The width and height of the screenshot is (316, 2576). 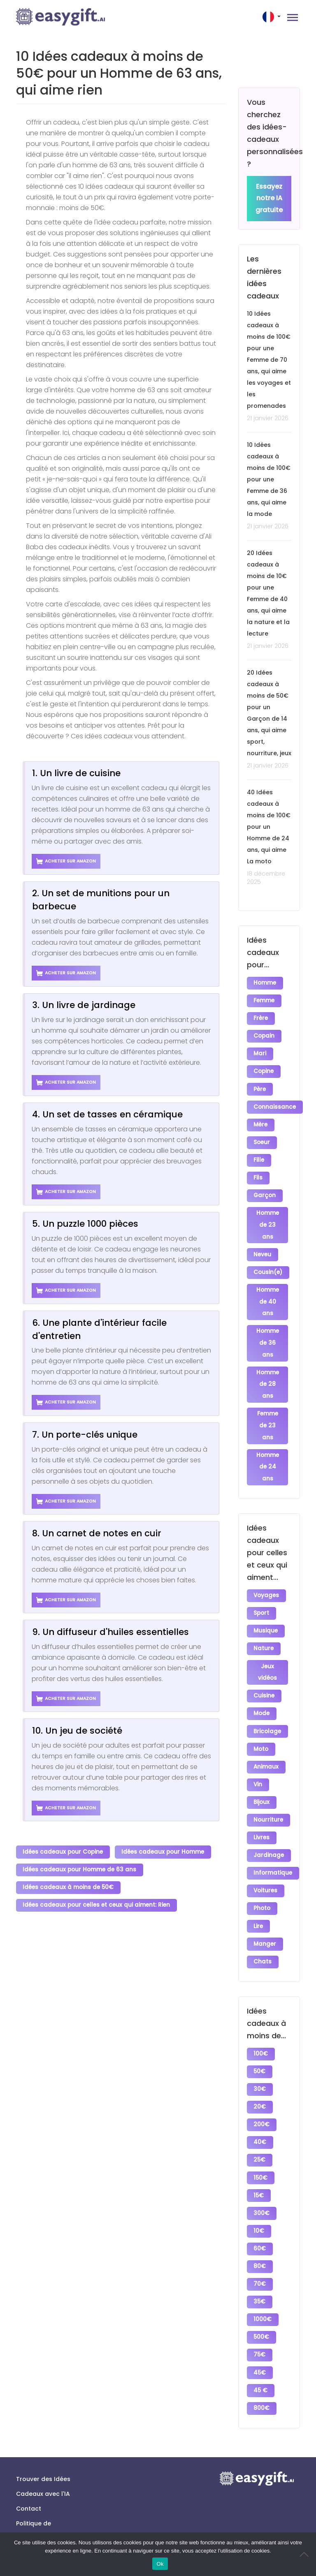 I want to click on Nourriture, so click(x=268, y=1793).